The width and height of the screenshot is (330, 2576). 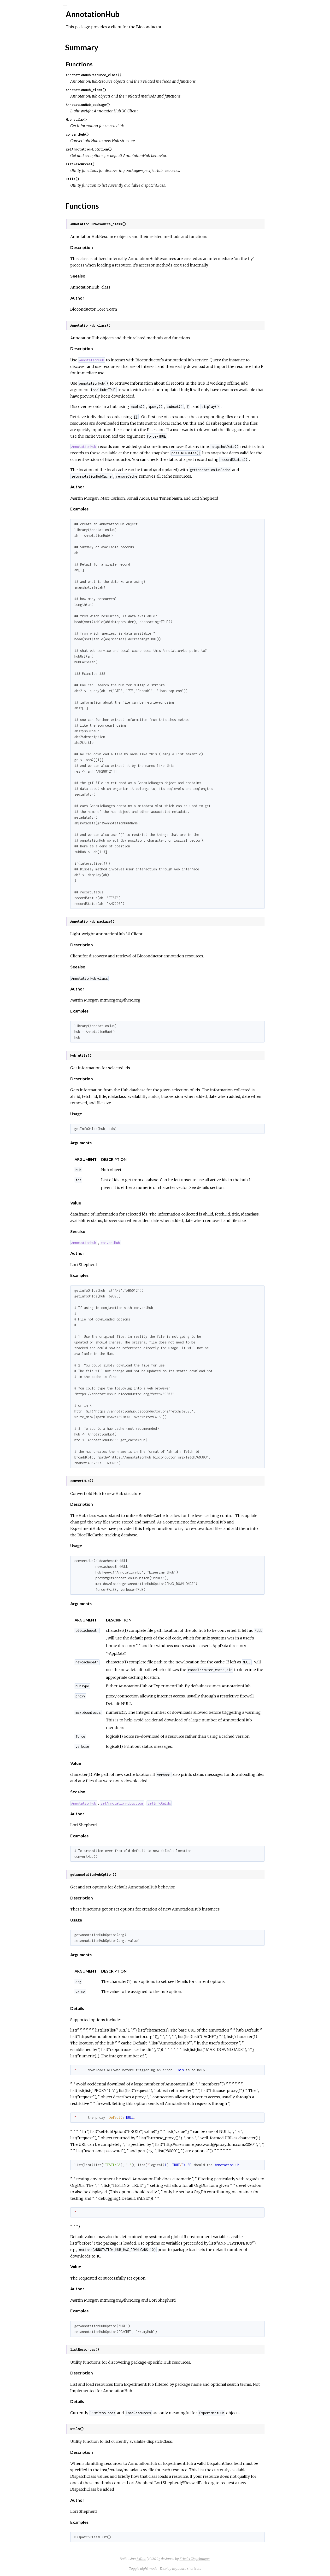 What do you see at coordinates (26, 278) in the screenshot?
I see `DelayedArray` at bounding box center [26, 278].